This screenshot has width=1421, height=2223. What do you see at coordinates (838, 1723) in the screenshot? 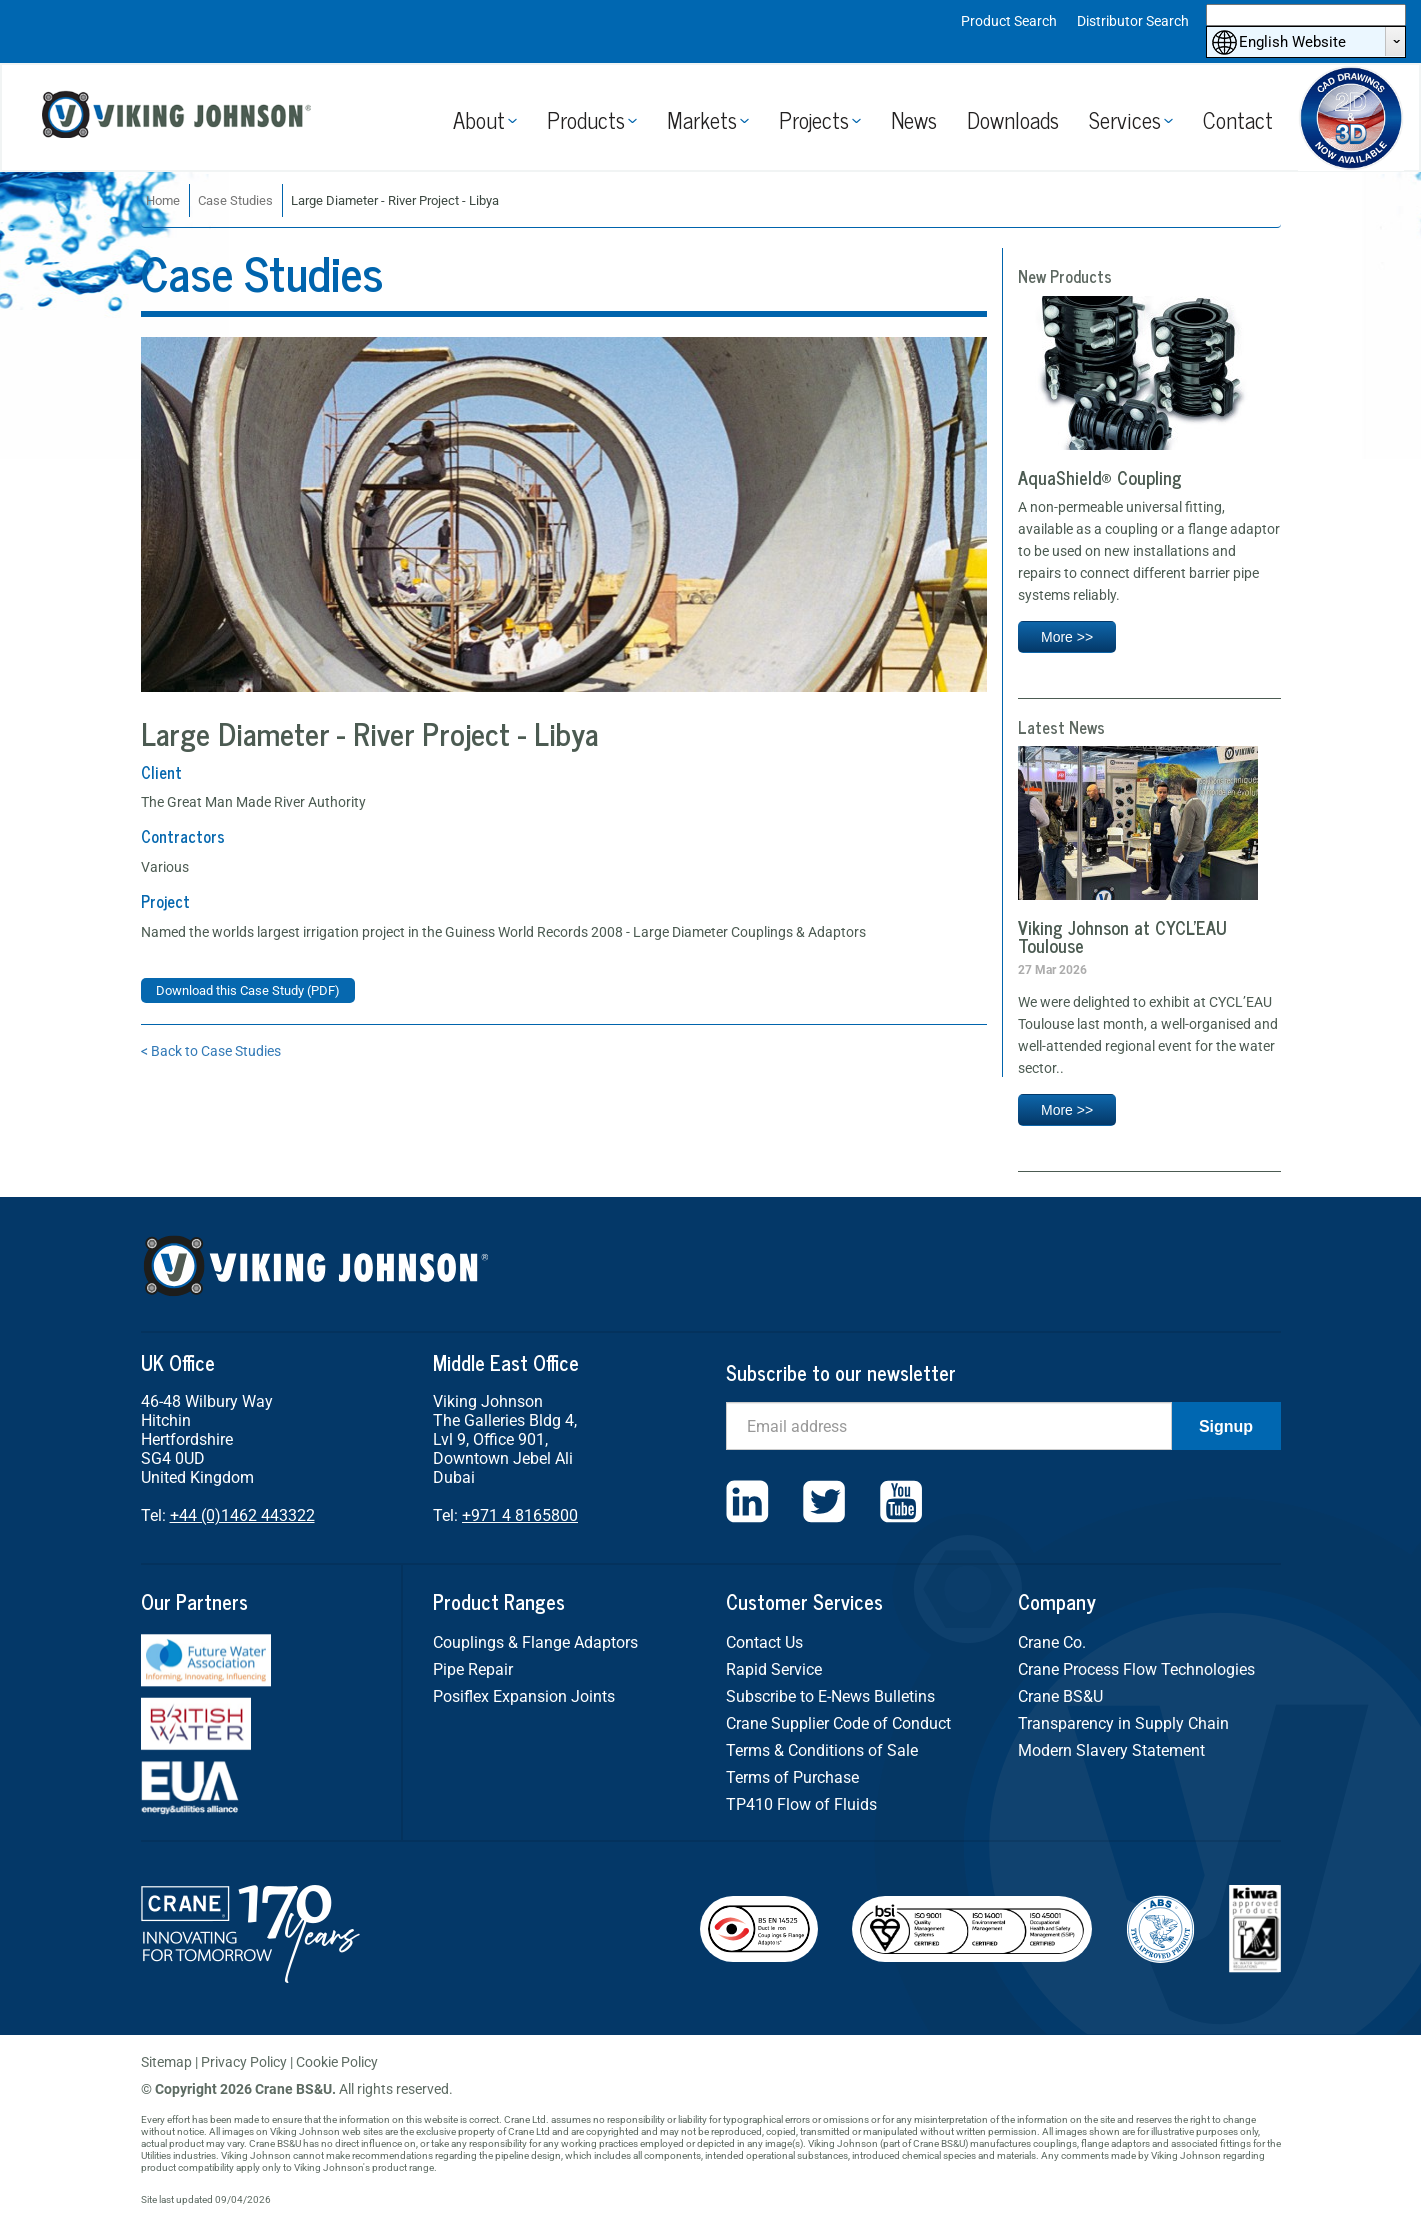
I see `Crane Supplier Code of Conduct` at bounding box center [838, 1723].